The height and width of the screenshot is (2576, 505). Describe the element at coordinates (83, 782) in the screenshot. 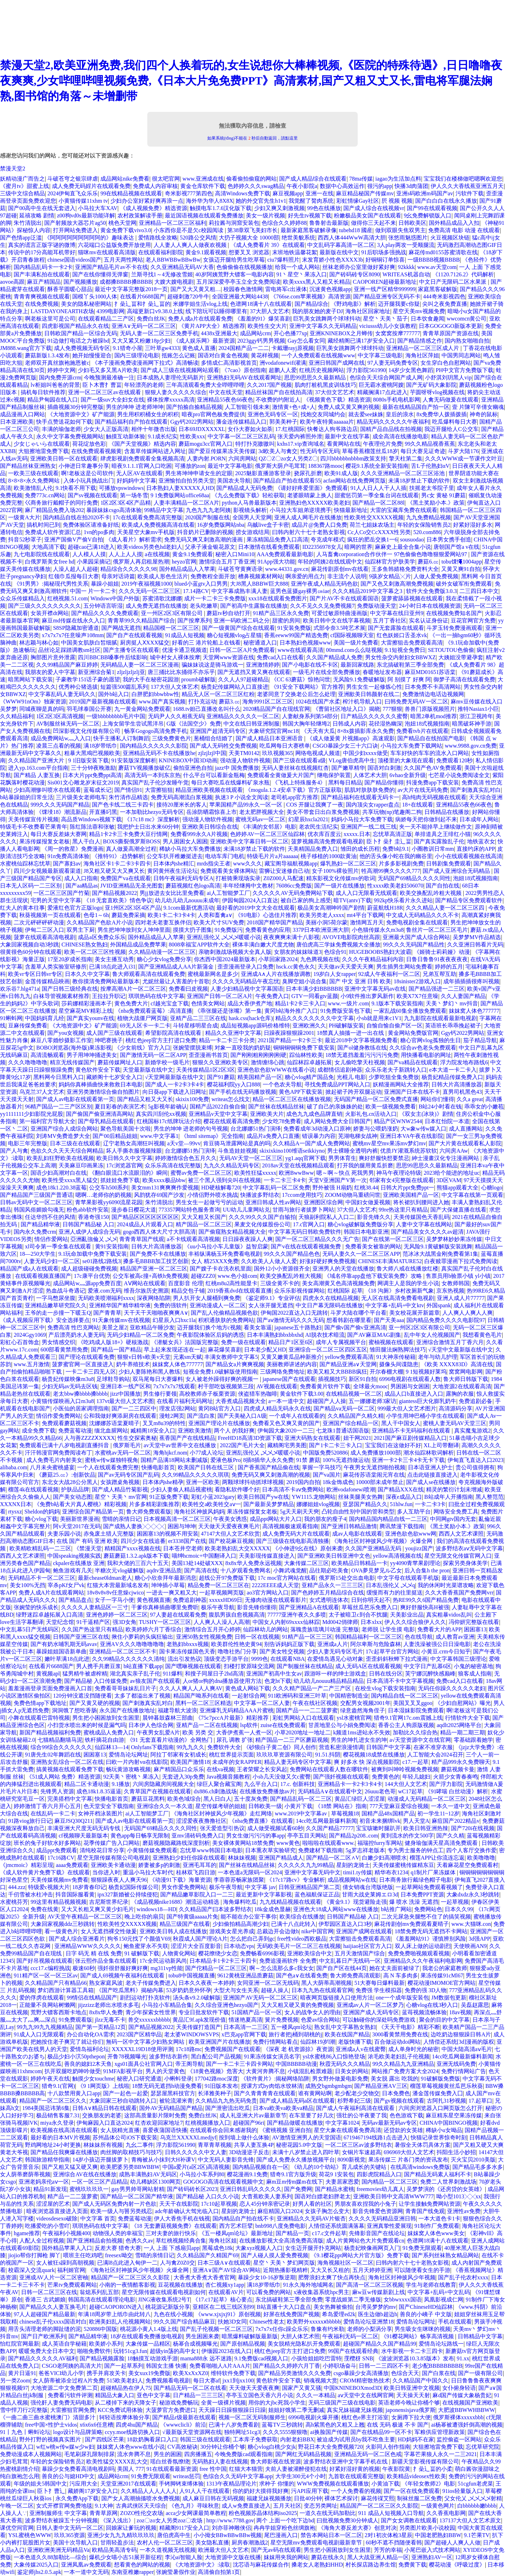

I see `Sis001文心雕龙岁末征文2019` at that location.